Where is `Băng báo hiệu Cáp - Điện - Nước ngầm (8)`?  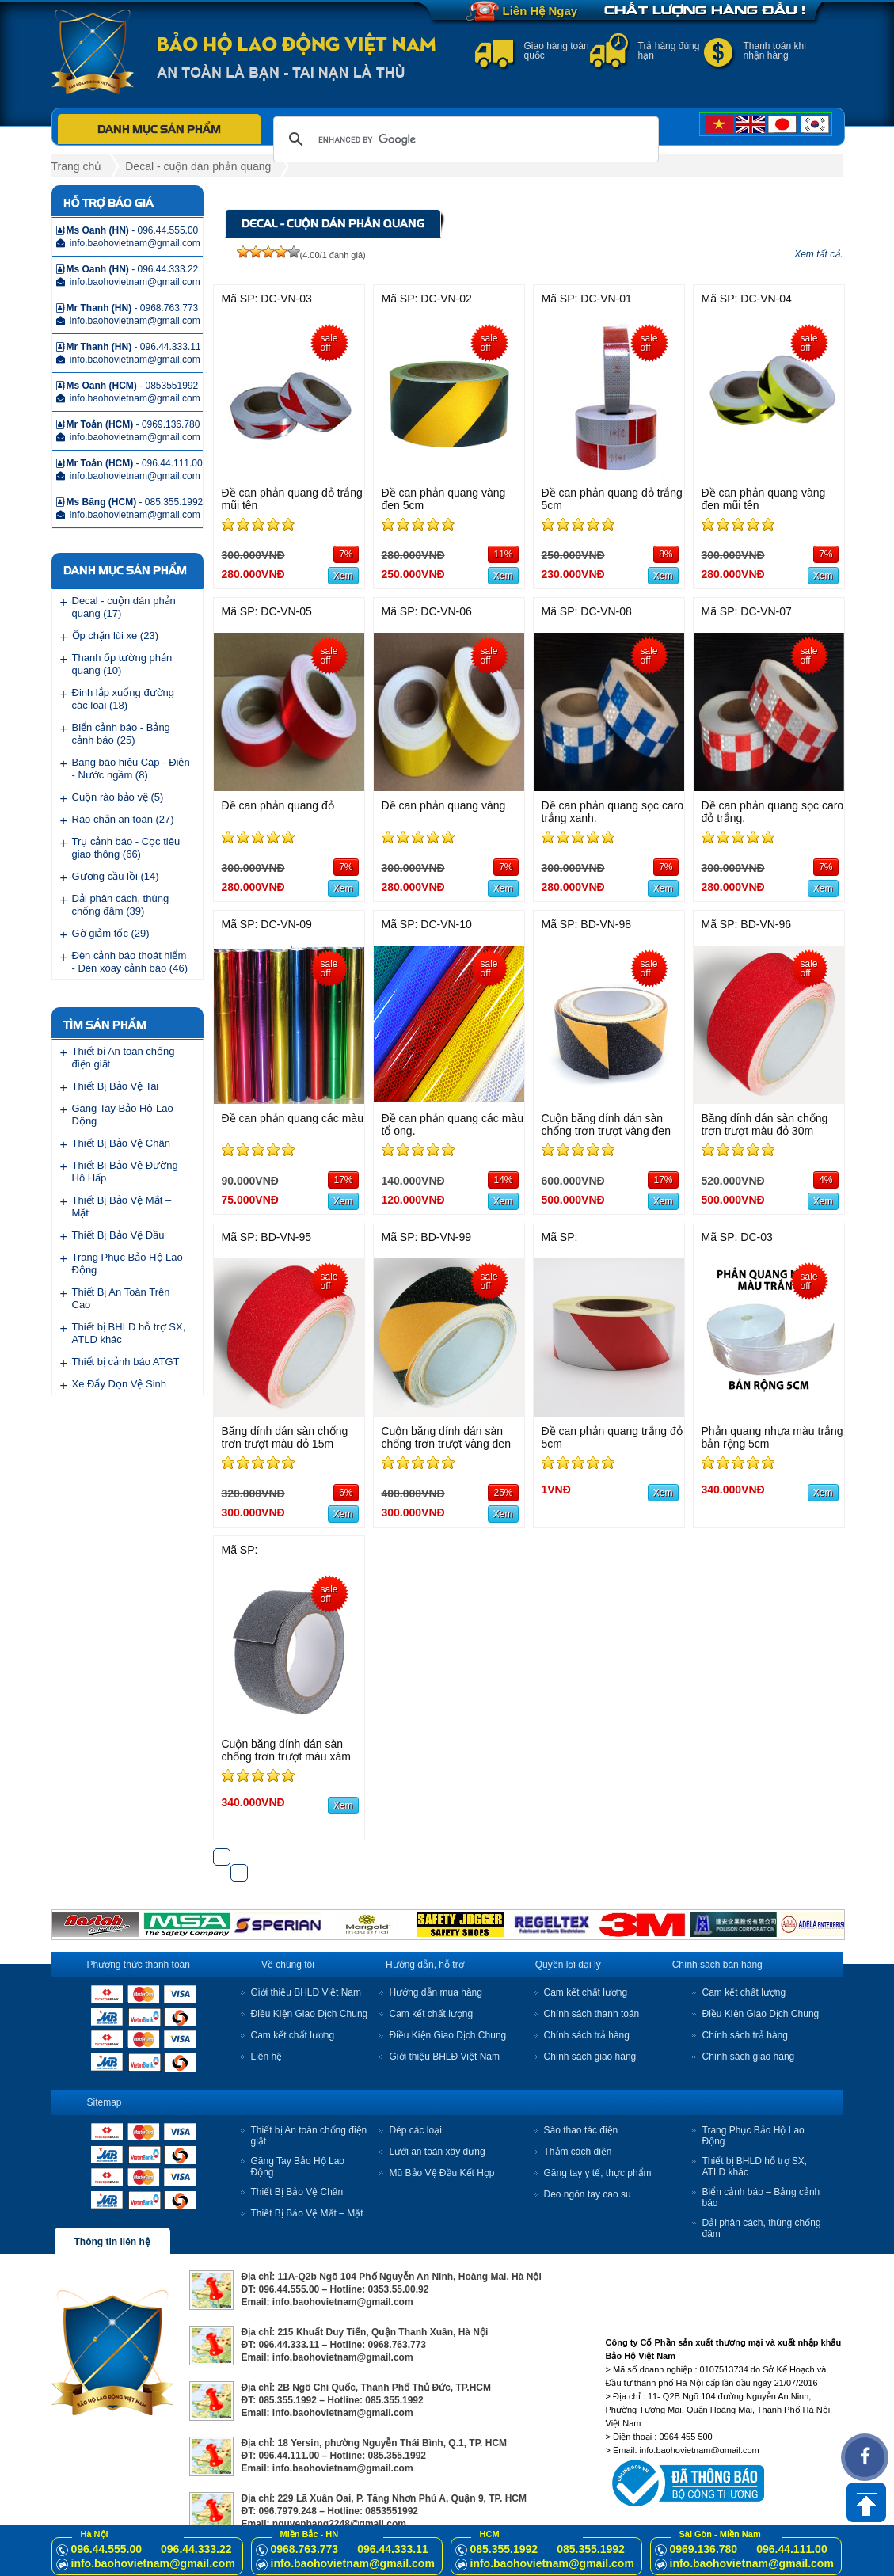 Băng báo hiệu Cáp - Điện - Nước ngầm (8) is located at coordinates (131, 768).